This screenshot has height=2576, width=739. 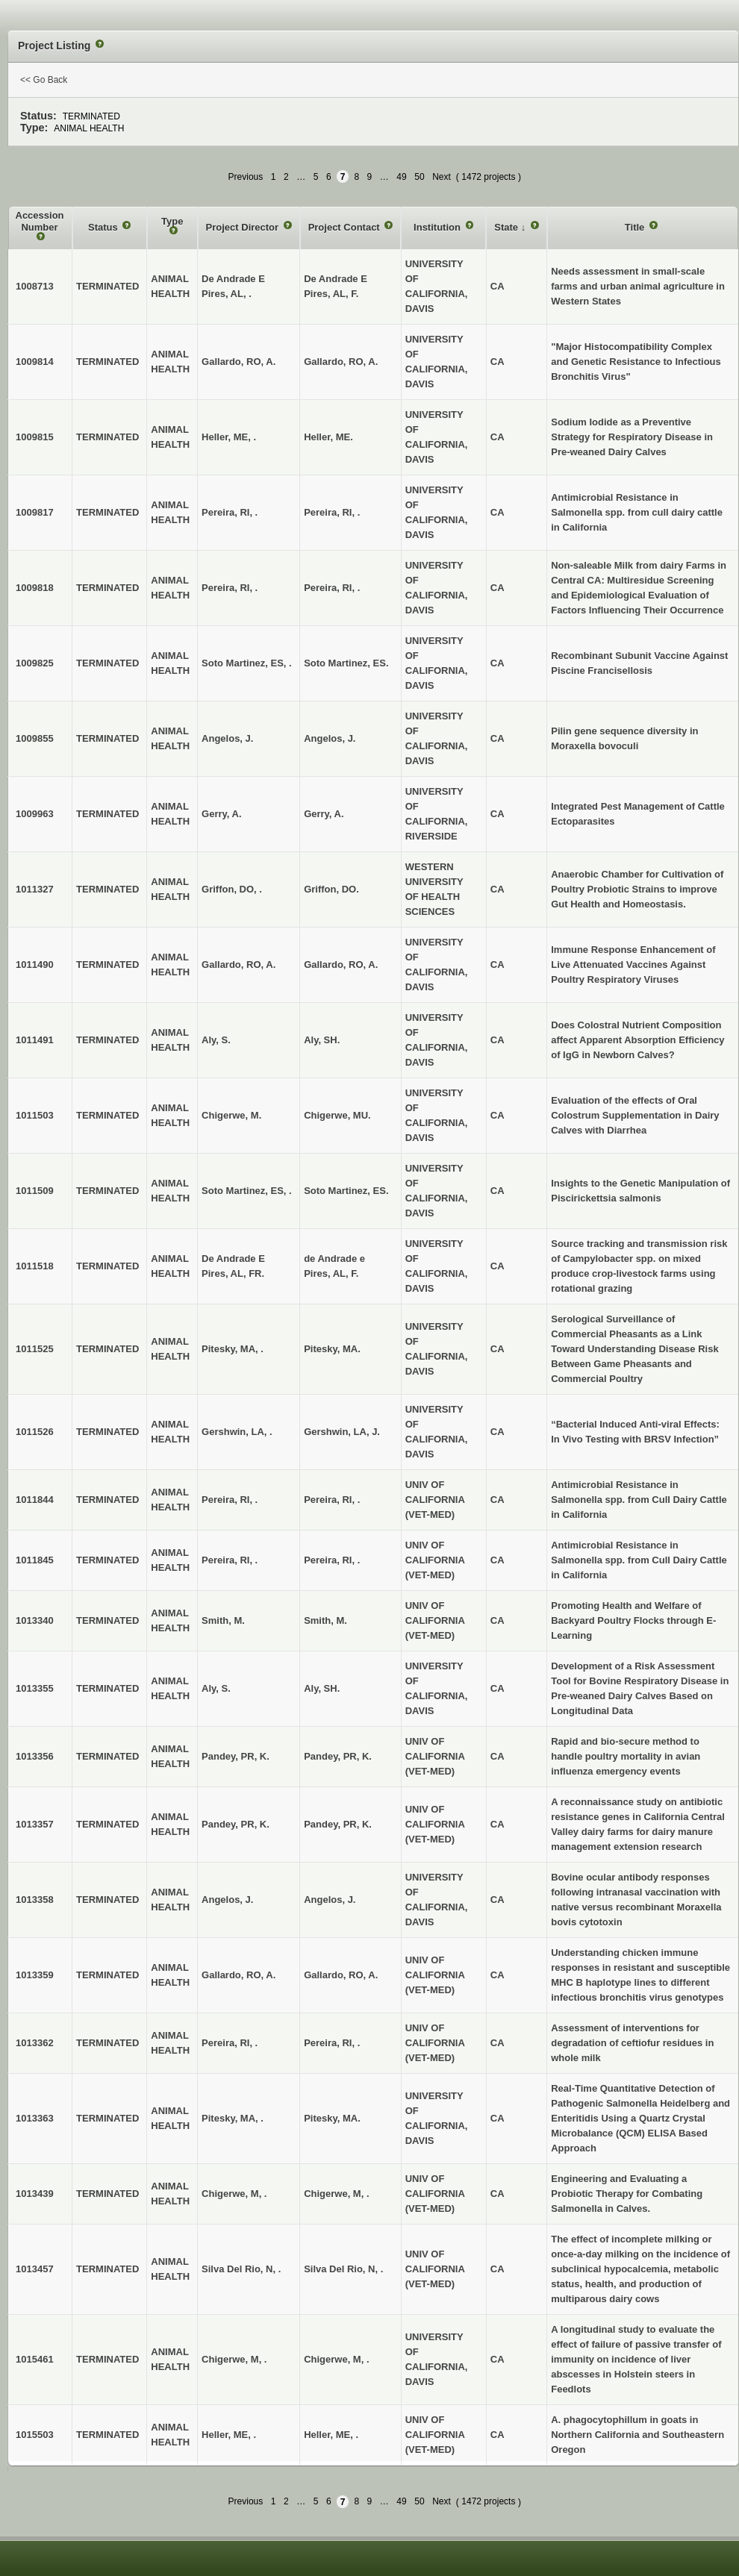 I want to click on Aly, SH., so click(x=322, y=1039).